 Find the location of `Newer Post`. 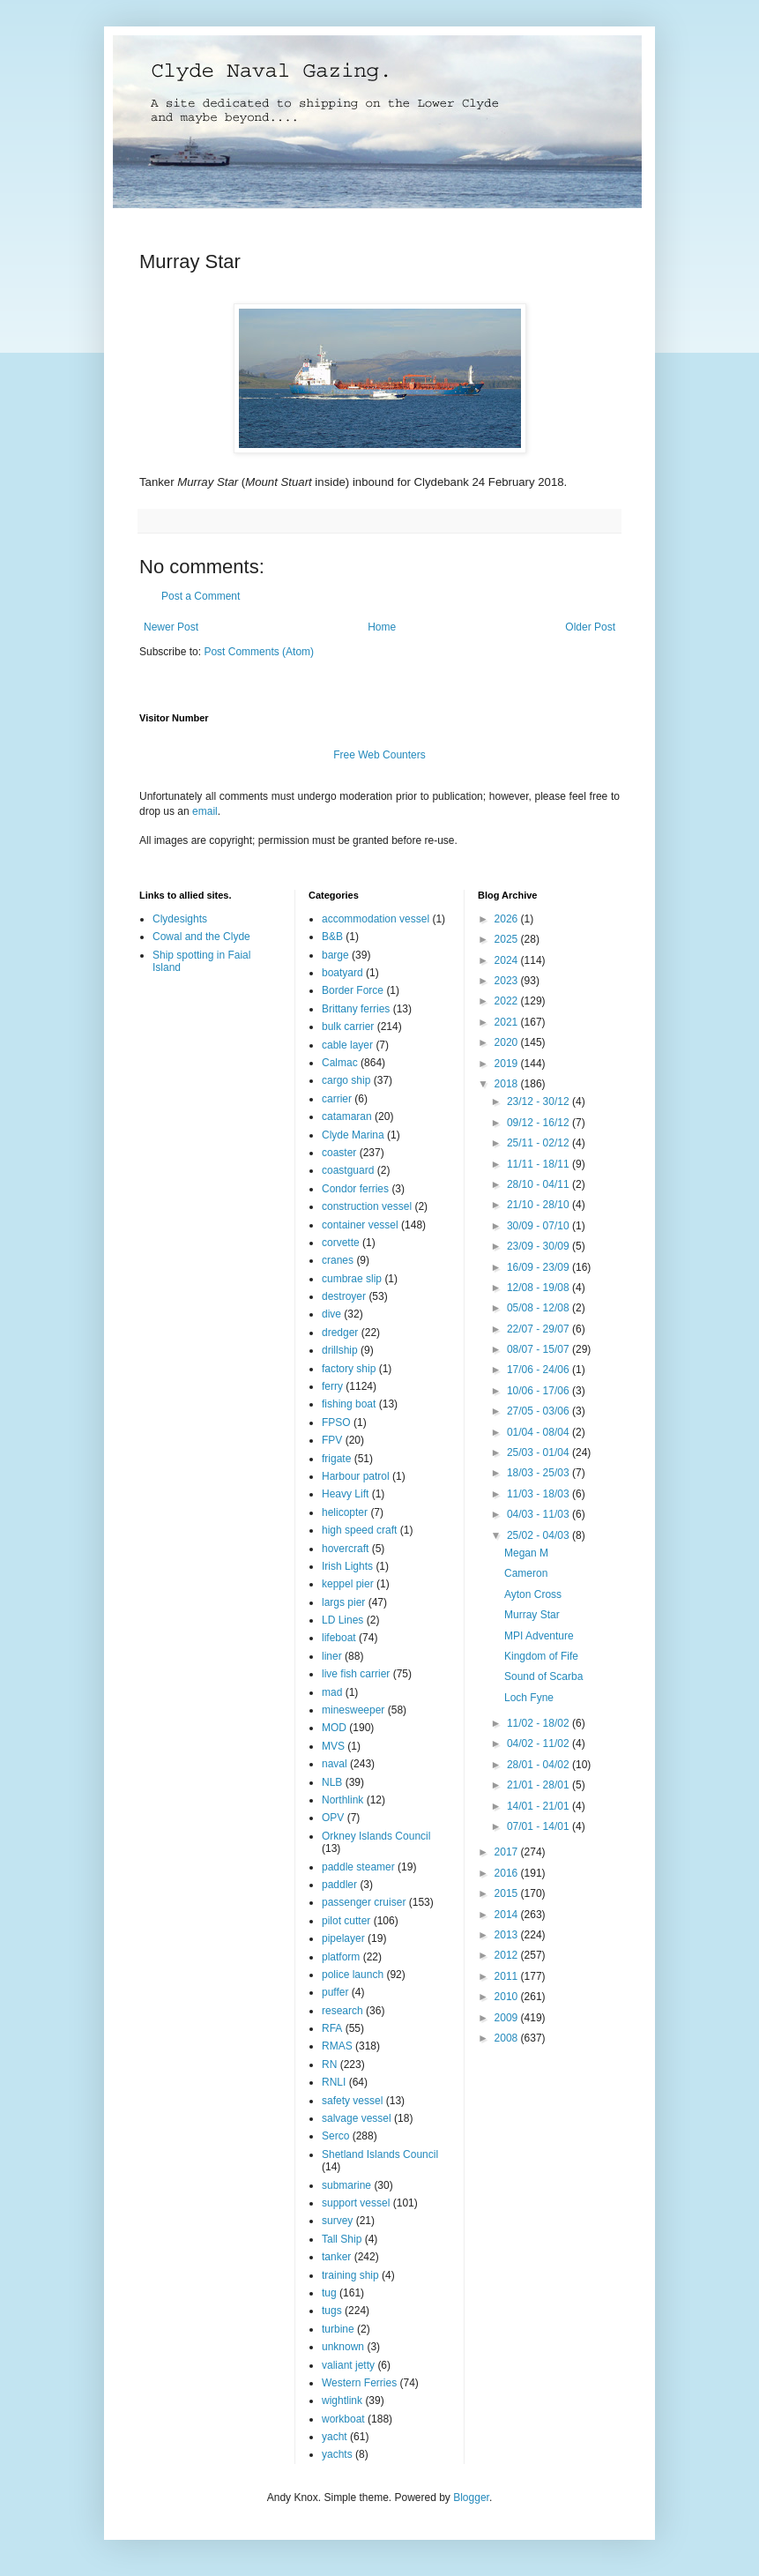

Newer Post is located at coordinates (171, 627).